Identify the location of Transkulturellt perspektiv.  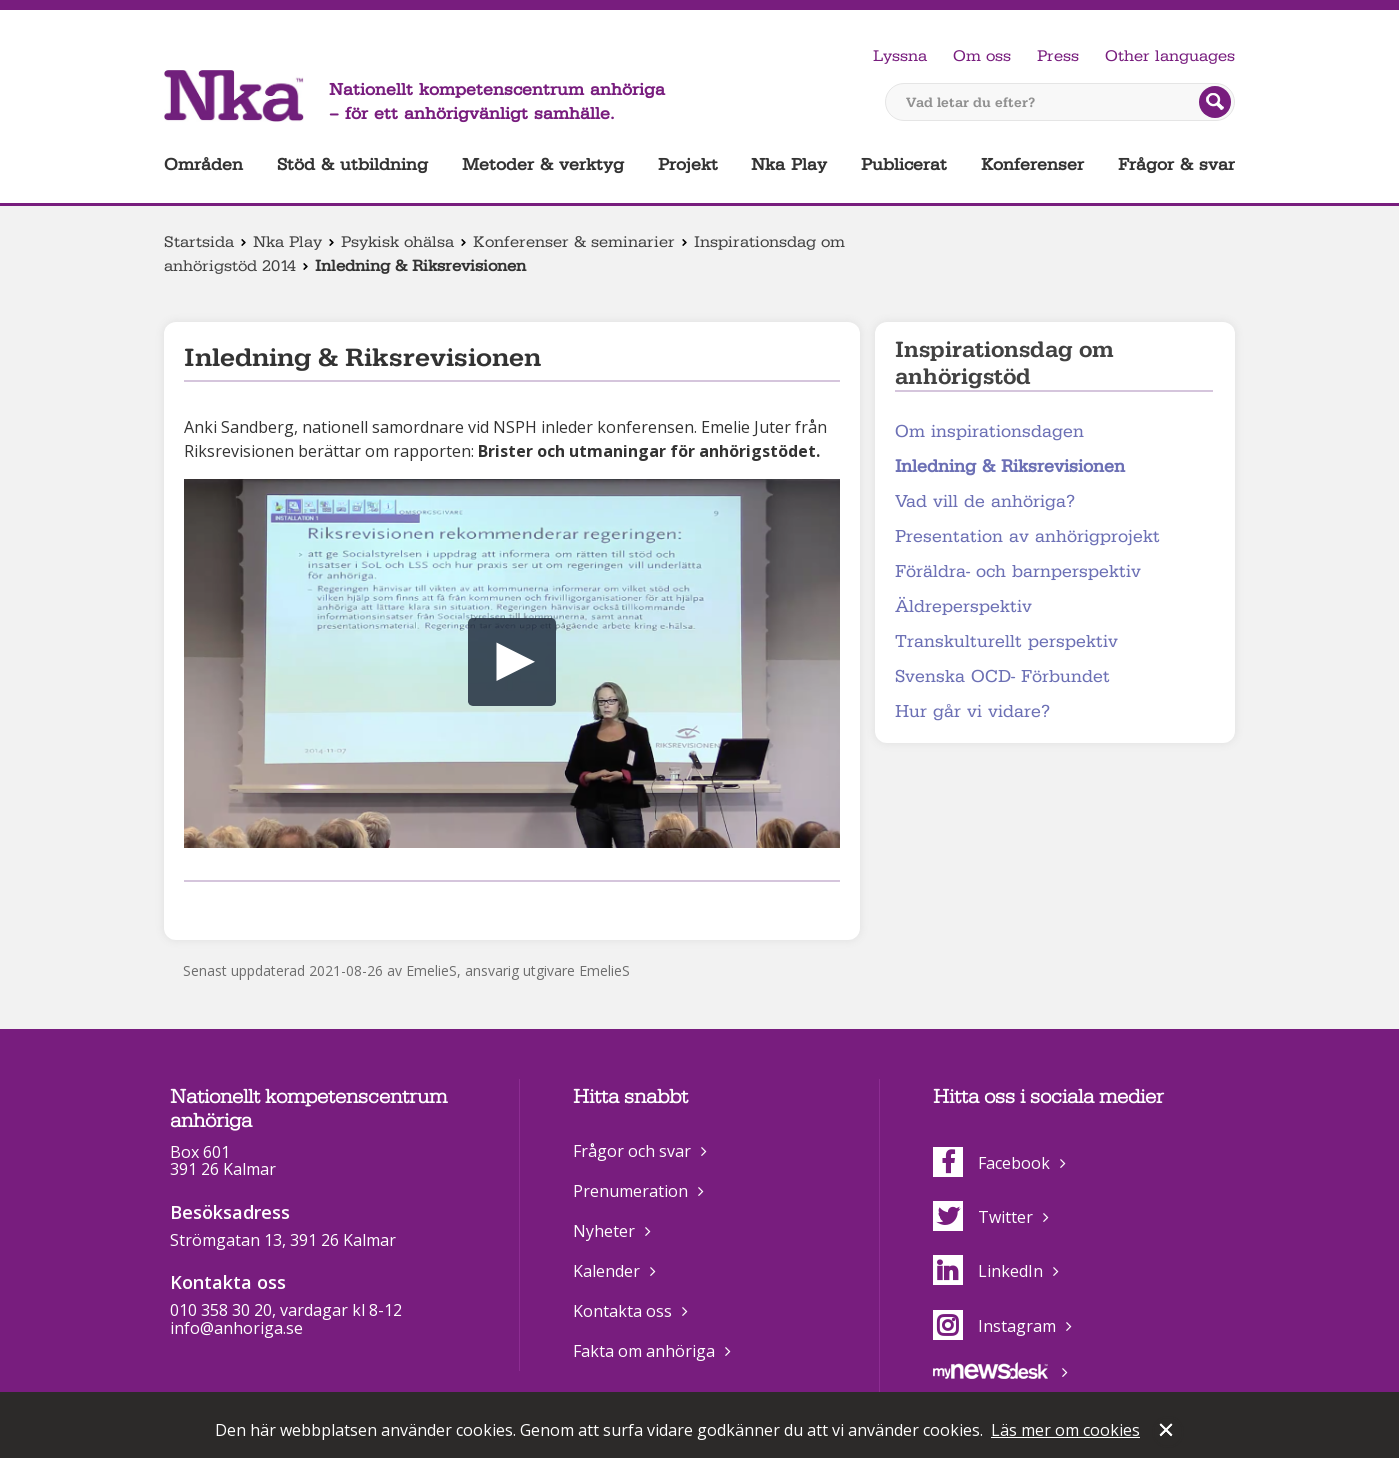
(1006, 641).